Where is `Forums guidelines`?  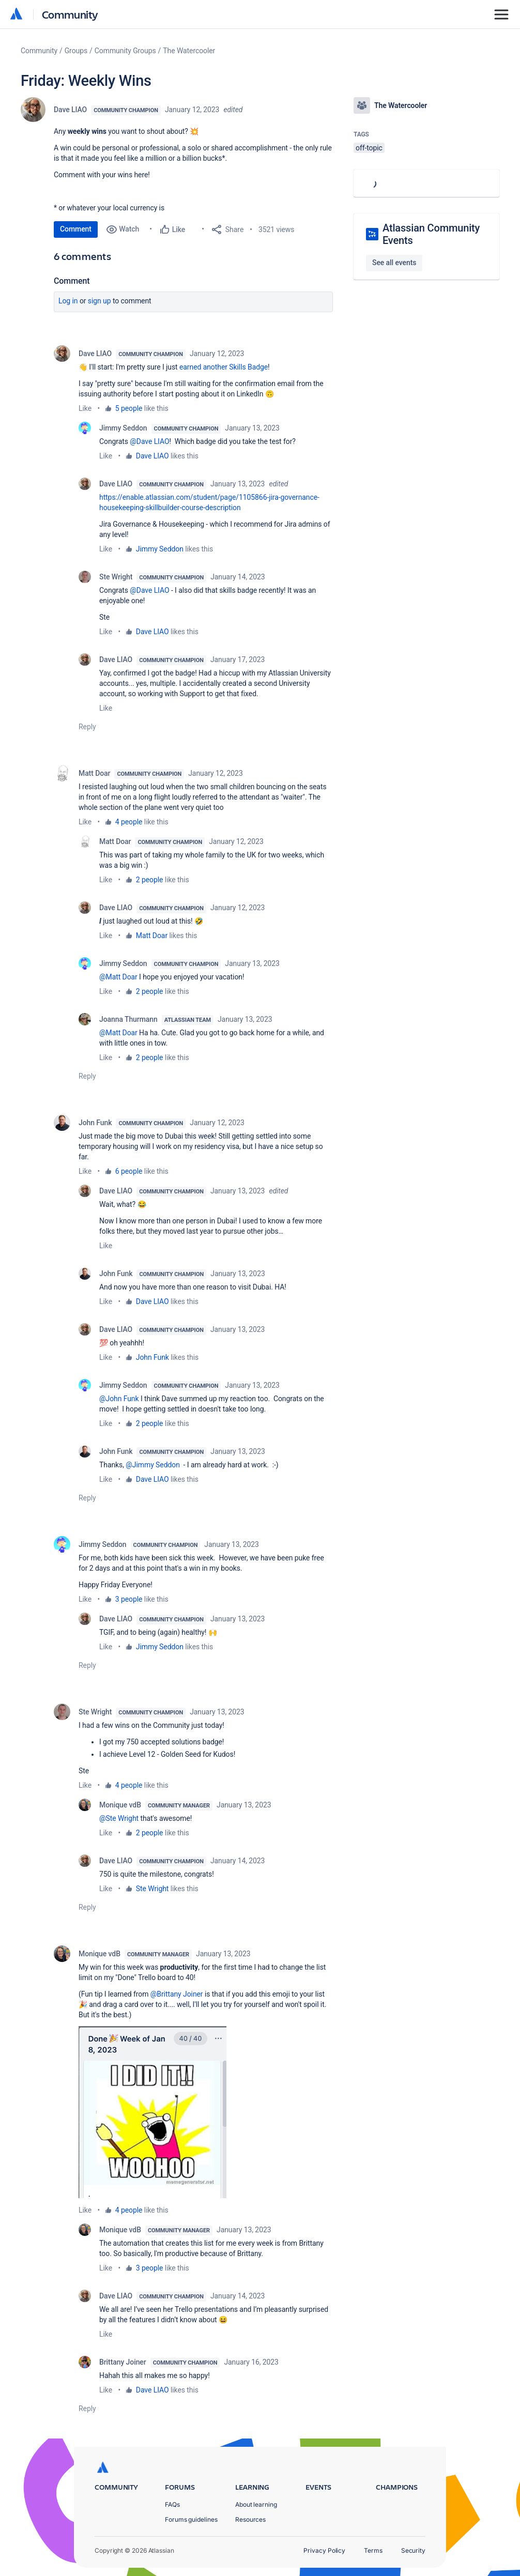
Forums guidelines is located at coordinates (191, 2519).